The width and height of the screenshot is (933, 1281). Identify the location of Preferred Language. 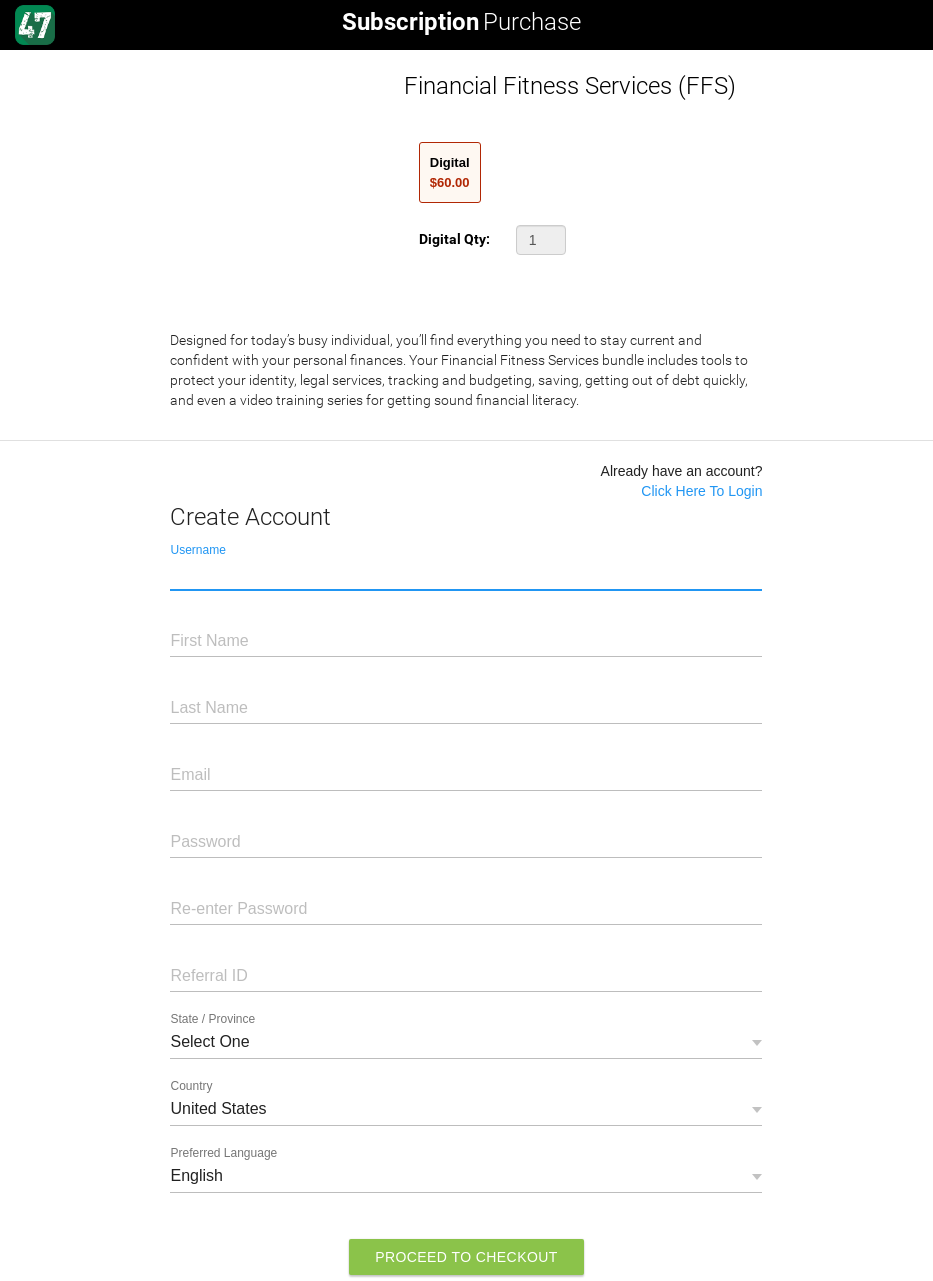
(223, 1153).